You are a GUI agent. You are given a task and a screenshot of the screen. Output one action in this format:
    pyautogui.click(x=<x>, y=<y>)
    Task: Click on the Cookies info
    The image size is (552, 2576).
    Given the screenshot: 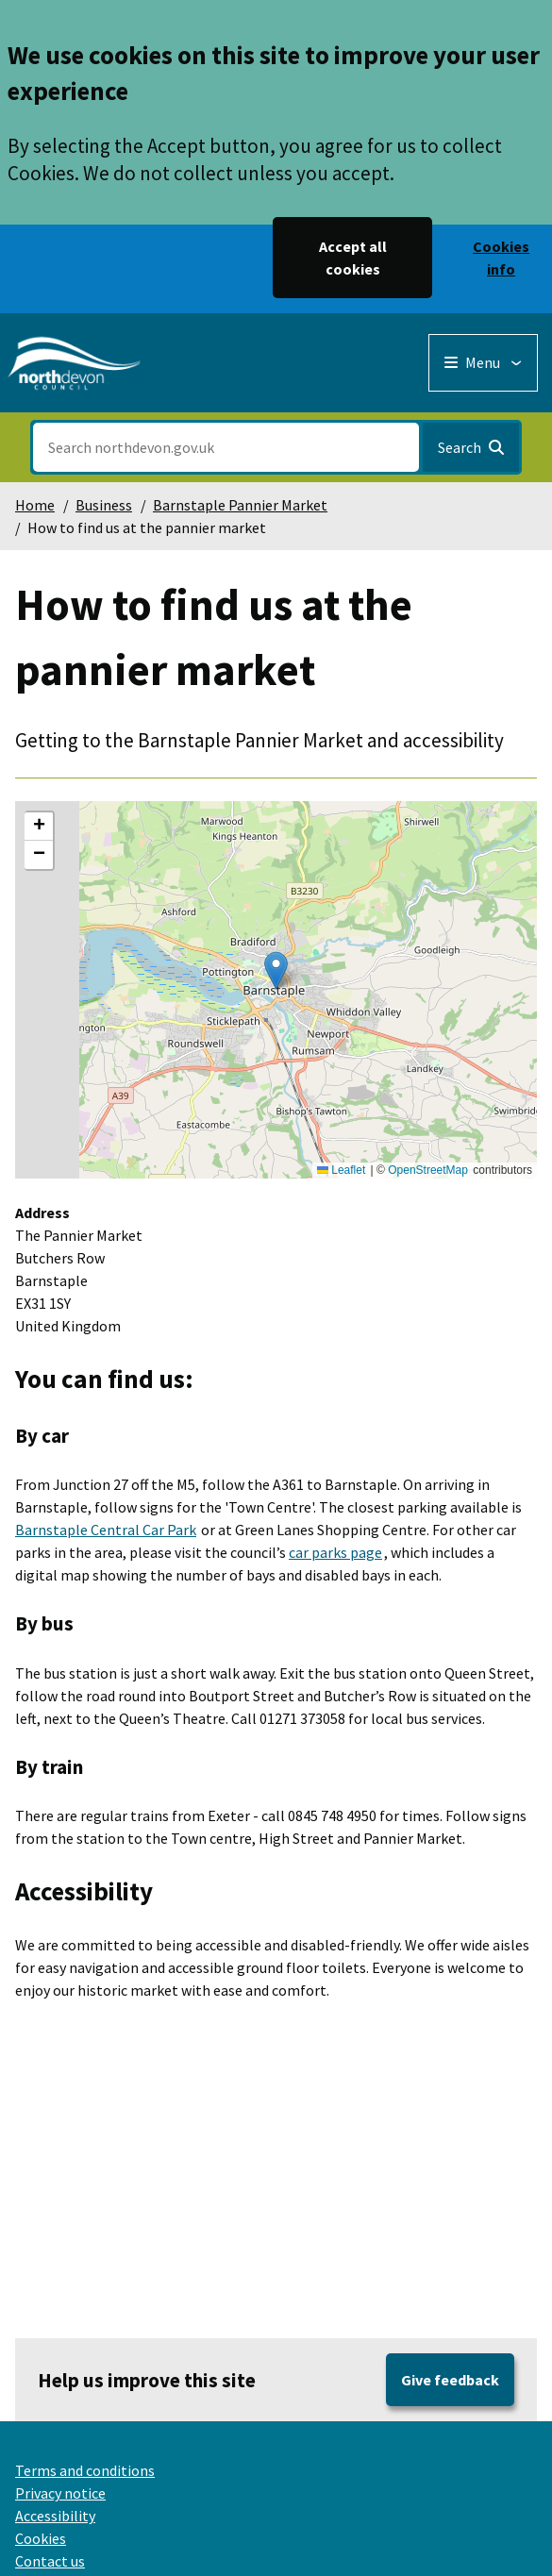 What is the action you would take?
    pyautogui.click(x=501, y=257)
    